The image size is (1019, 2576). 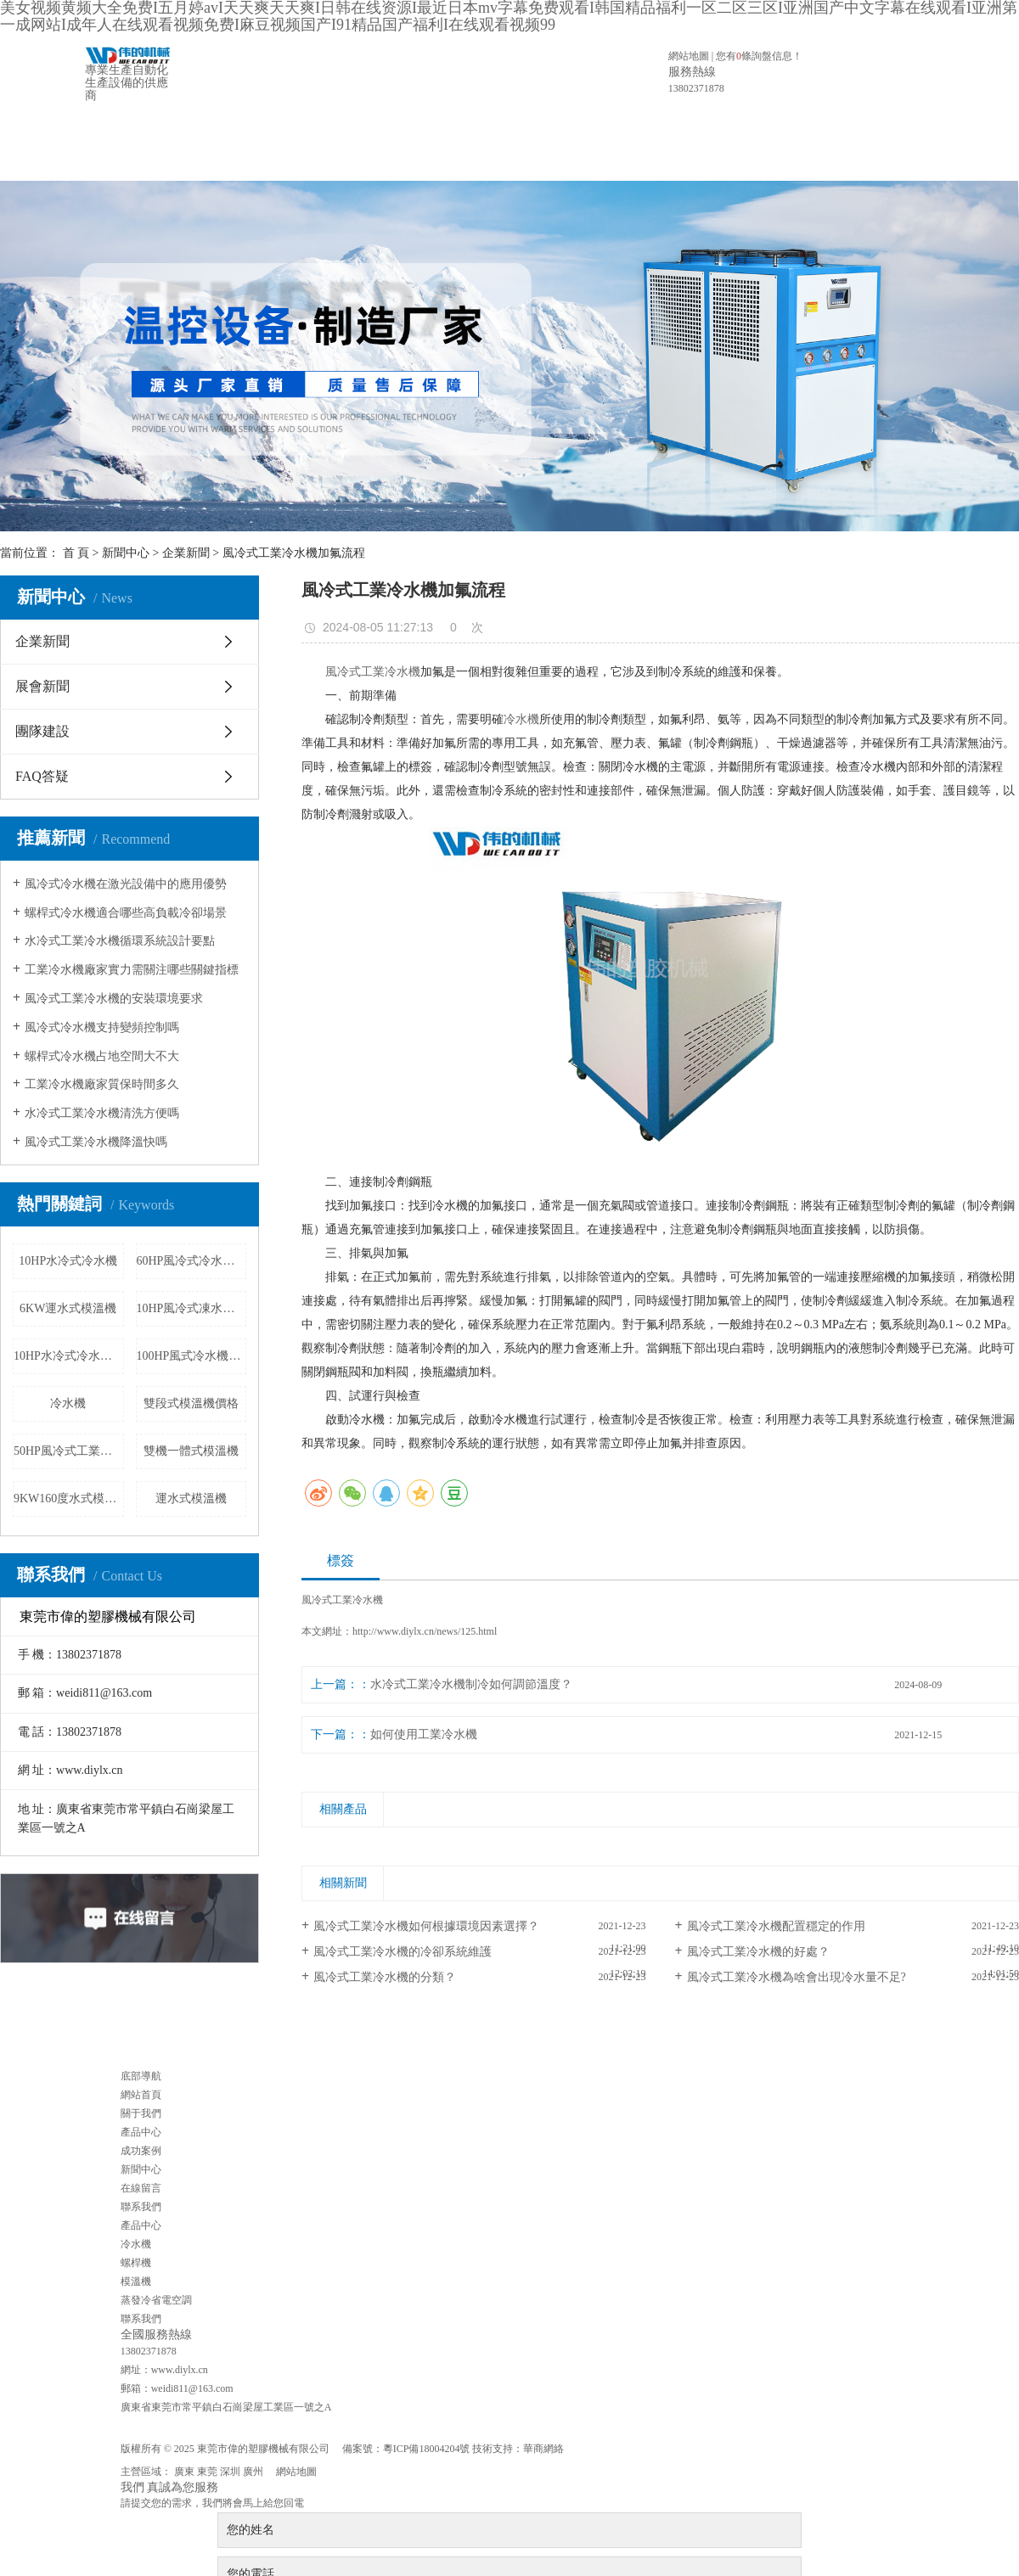 What do you see at coordinates (69, 1498) in the screenshot?
I see `9KW160度水式模溫機價格` at bounding box center [69, 1498].